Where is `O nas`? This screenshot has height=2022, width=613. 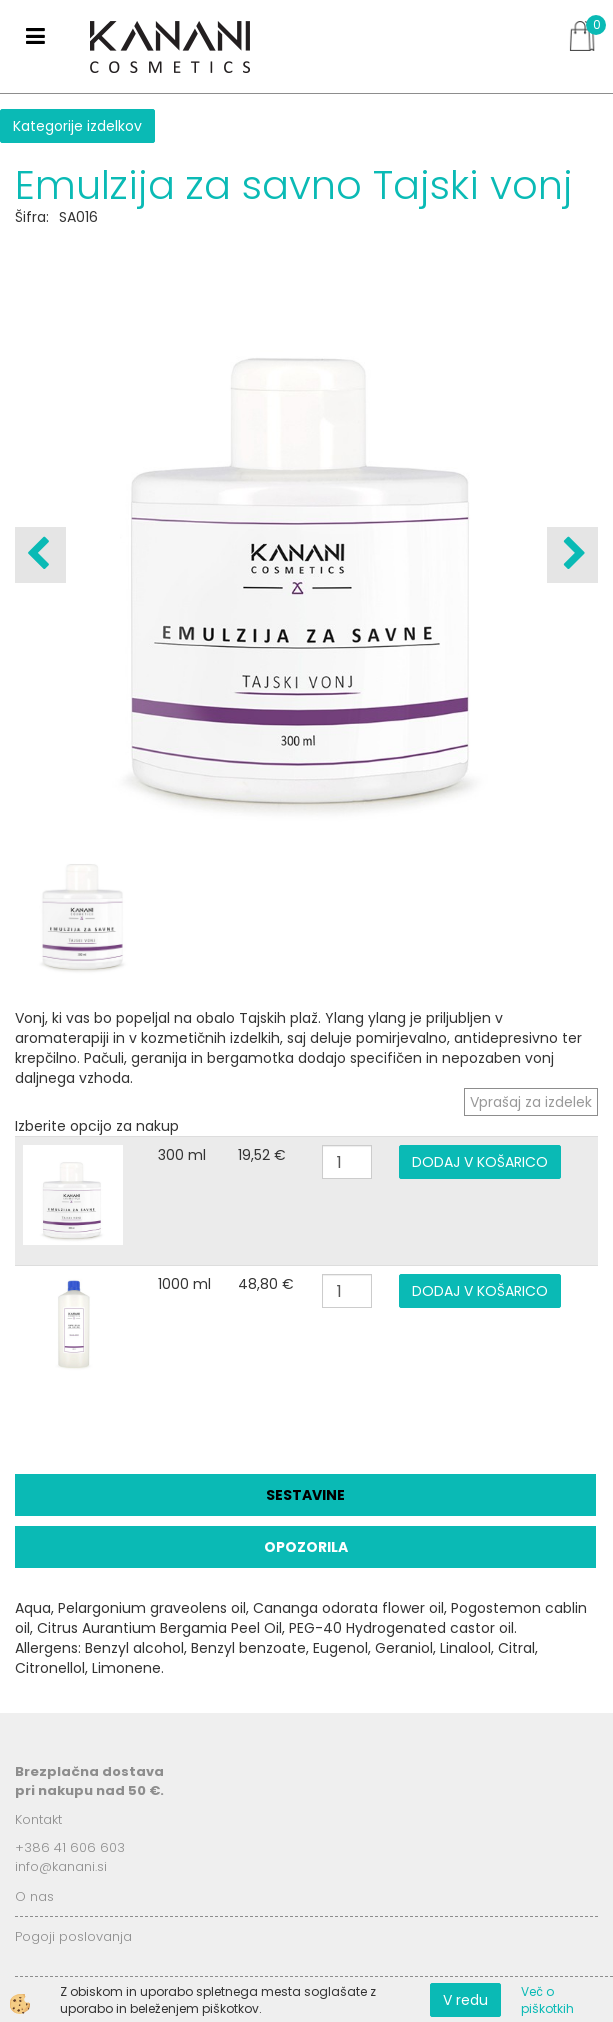
O nas is located at coordinates (34, 1896).